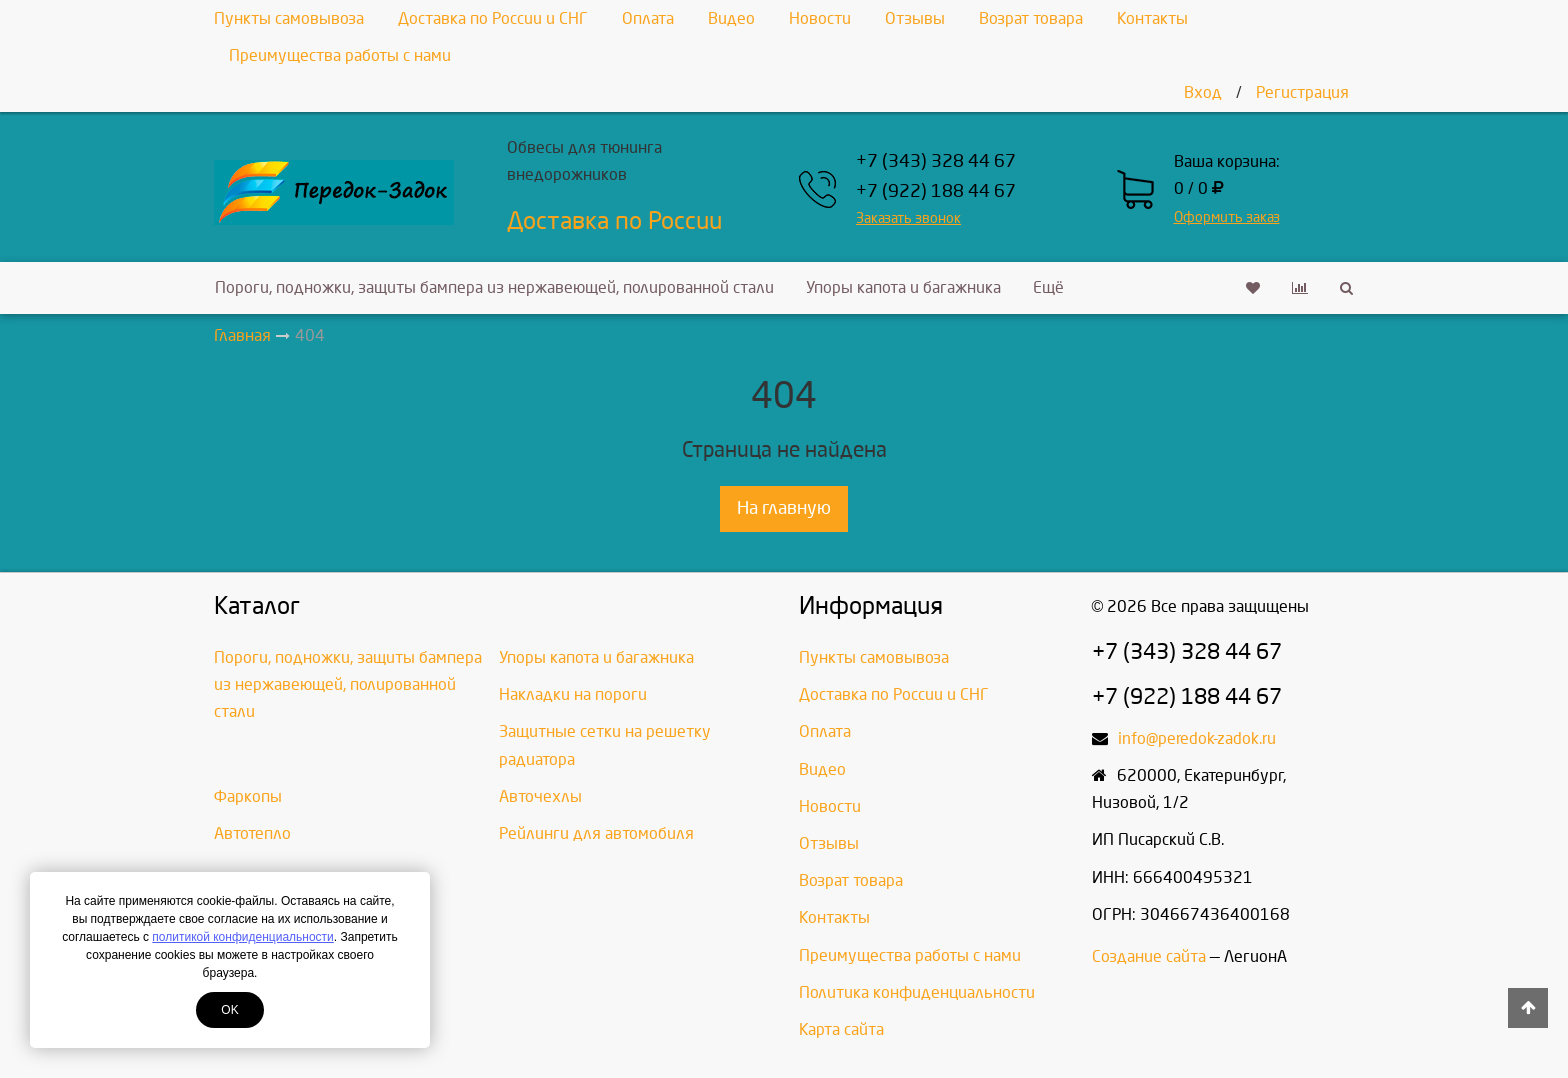 This screenshot has height=1078, width=1568. Describe the element at coordinates (1203, 92) in the screenshot. I see `Вход` at that location.